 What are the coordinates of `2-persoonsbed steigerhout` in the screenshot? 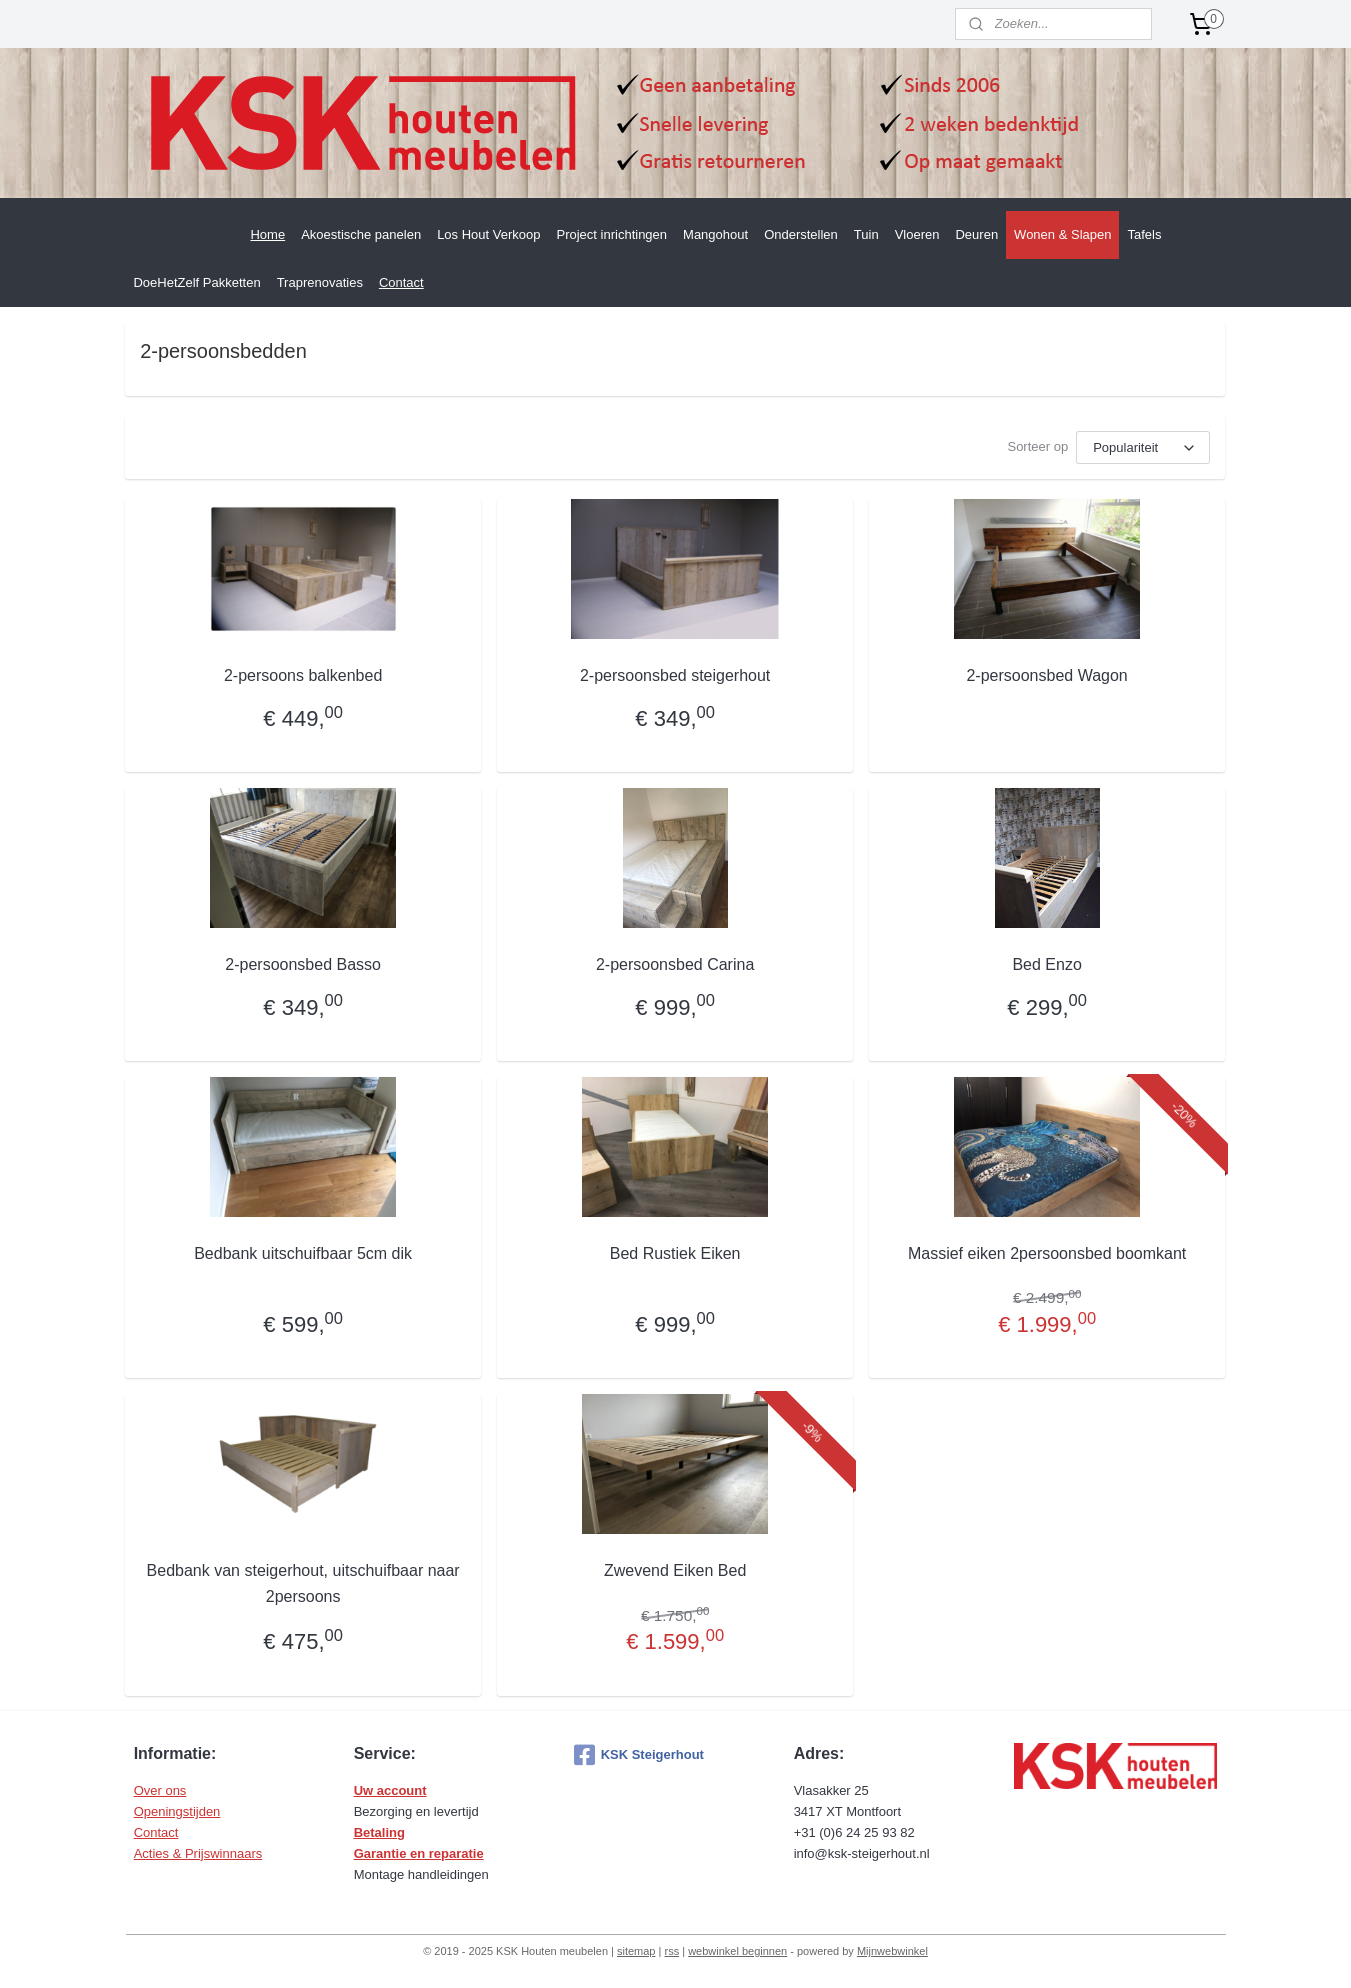 It's located at (675, 675).